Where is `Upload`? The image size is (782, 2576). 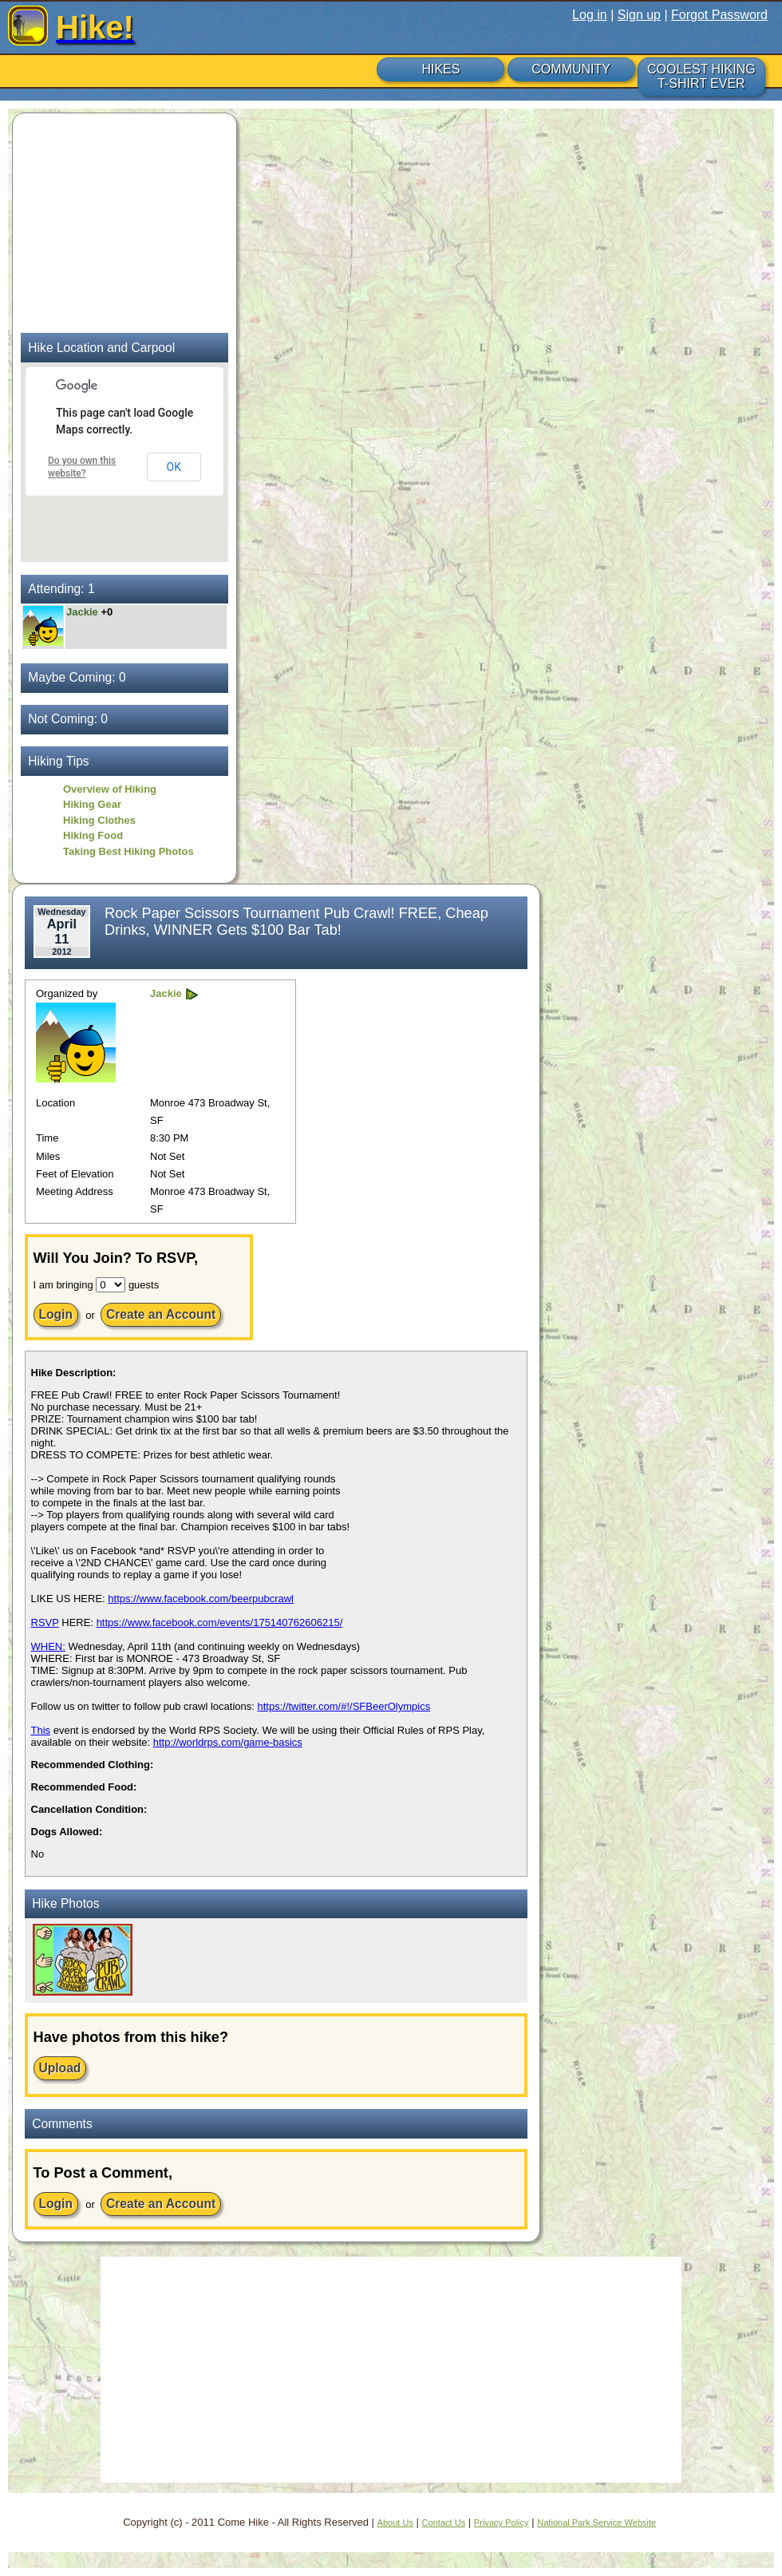
Upload is located at coordinates (60, 2068).